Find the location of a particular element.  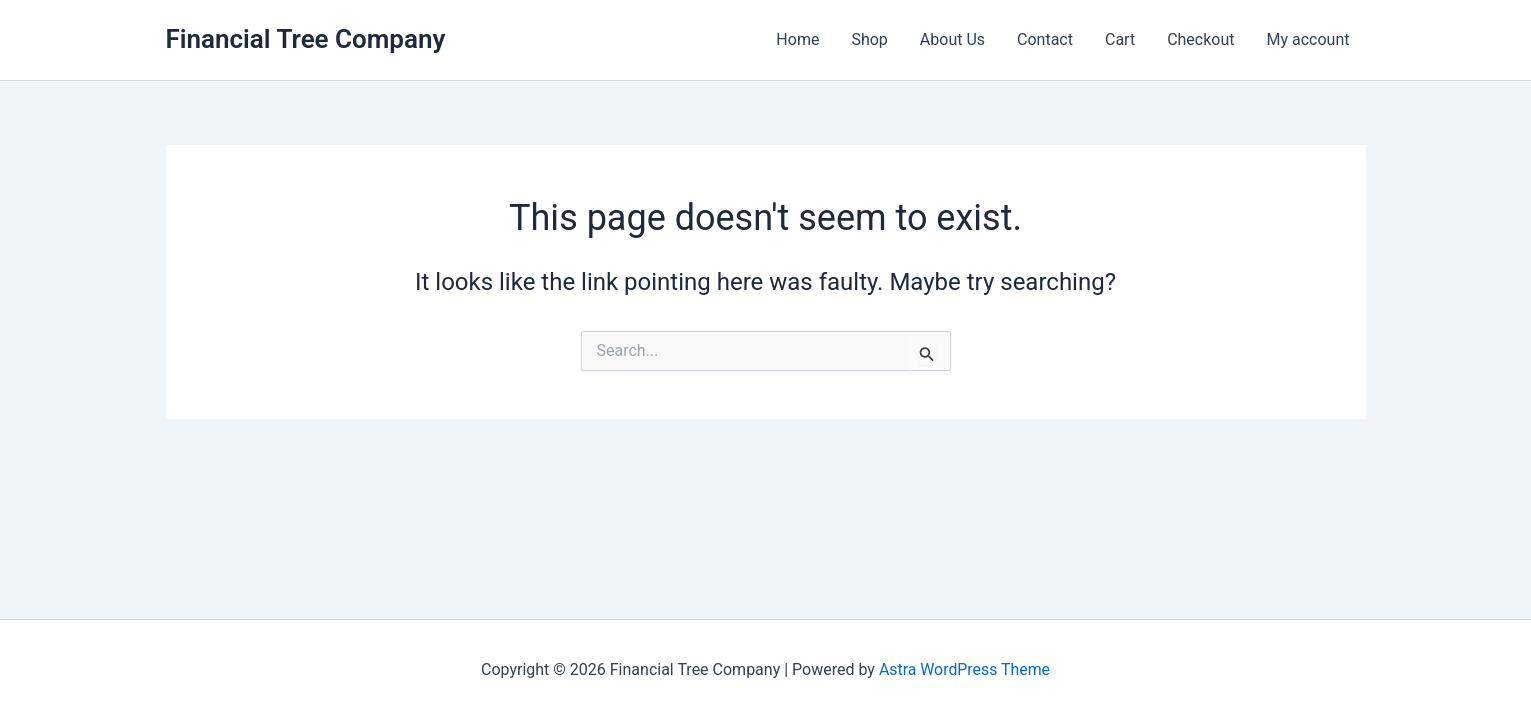

Checkout is located at coordinates (1200, 39).